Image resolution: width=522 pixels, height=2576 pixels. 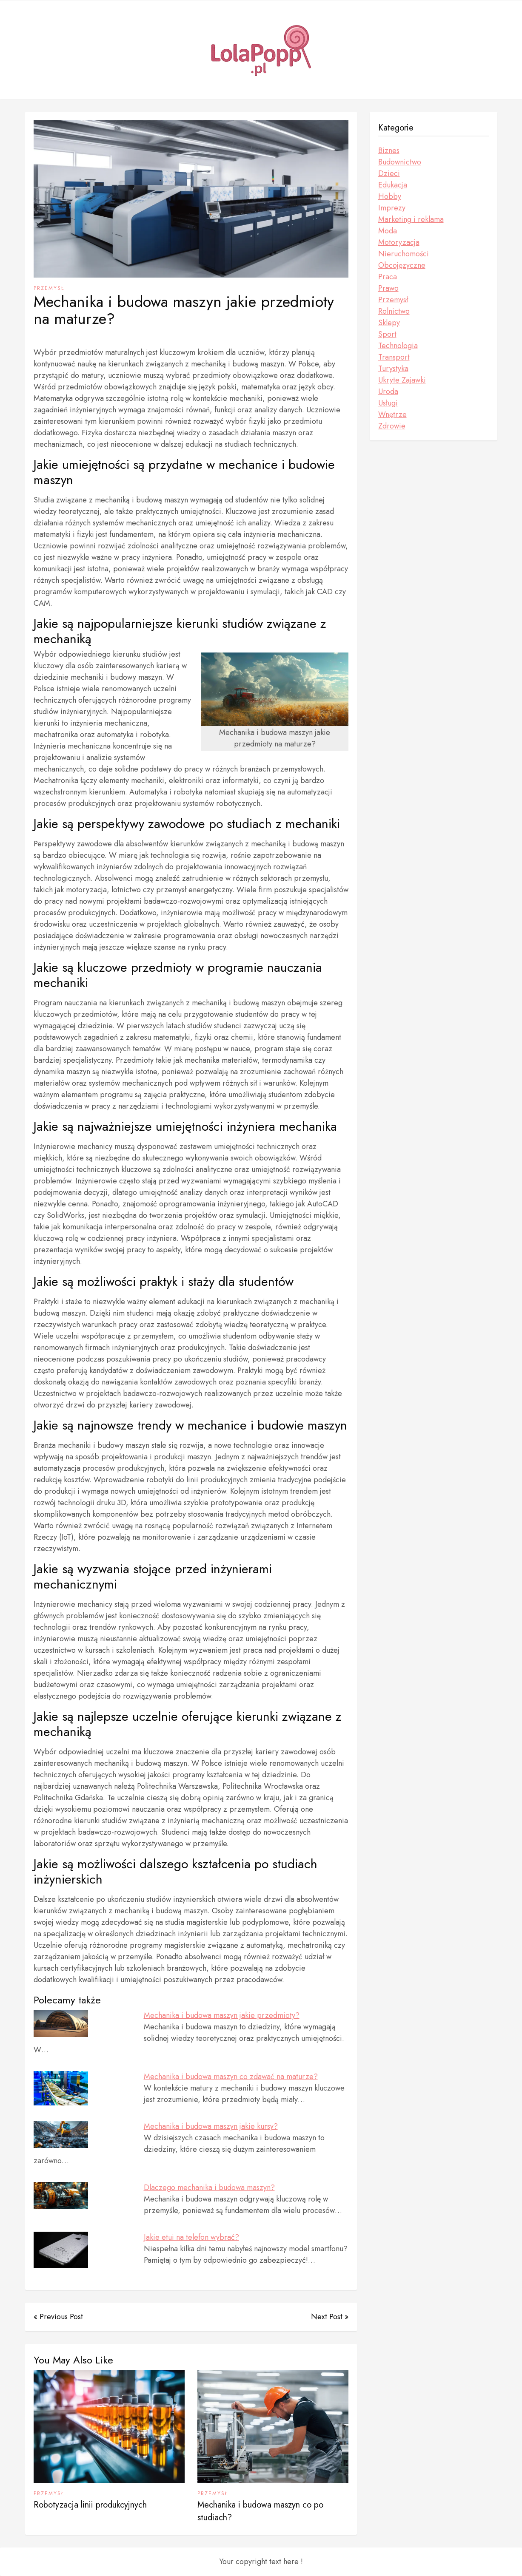 I want to click on Biznes, so click(x=388, y=150).